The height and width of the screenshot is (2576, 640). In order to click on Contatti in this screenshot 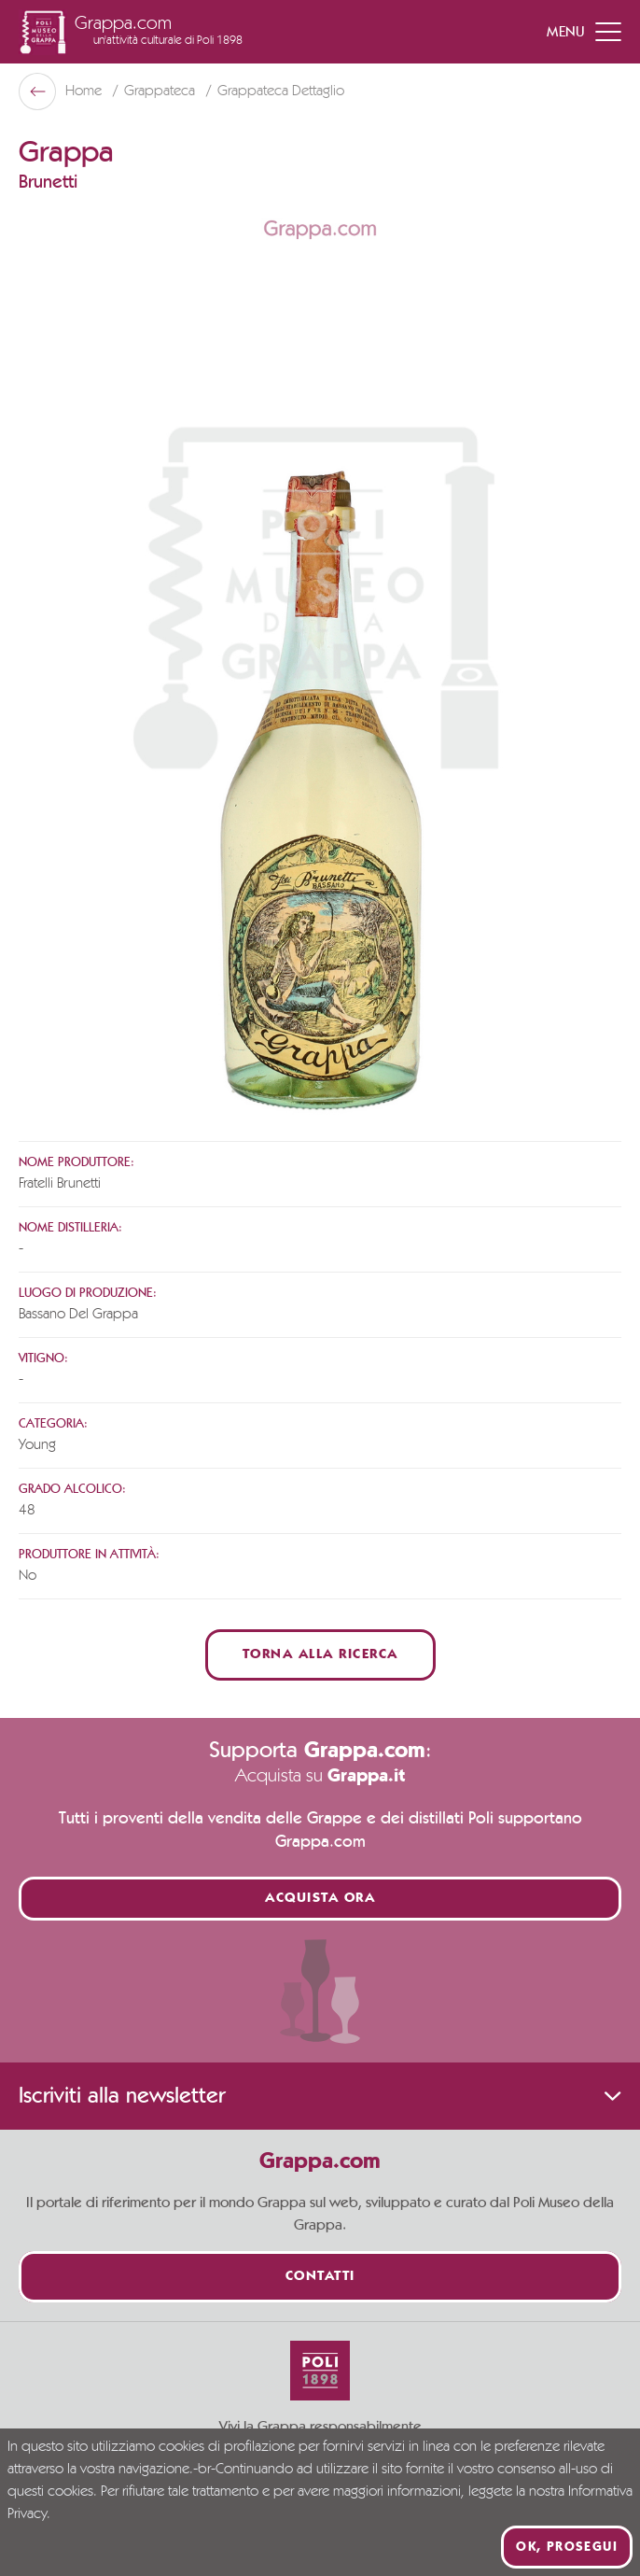, I will do `click(320, 2277)`.